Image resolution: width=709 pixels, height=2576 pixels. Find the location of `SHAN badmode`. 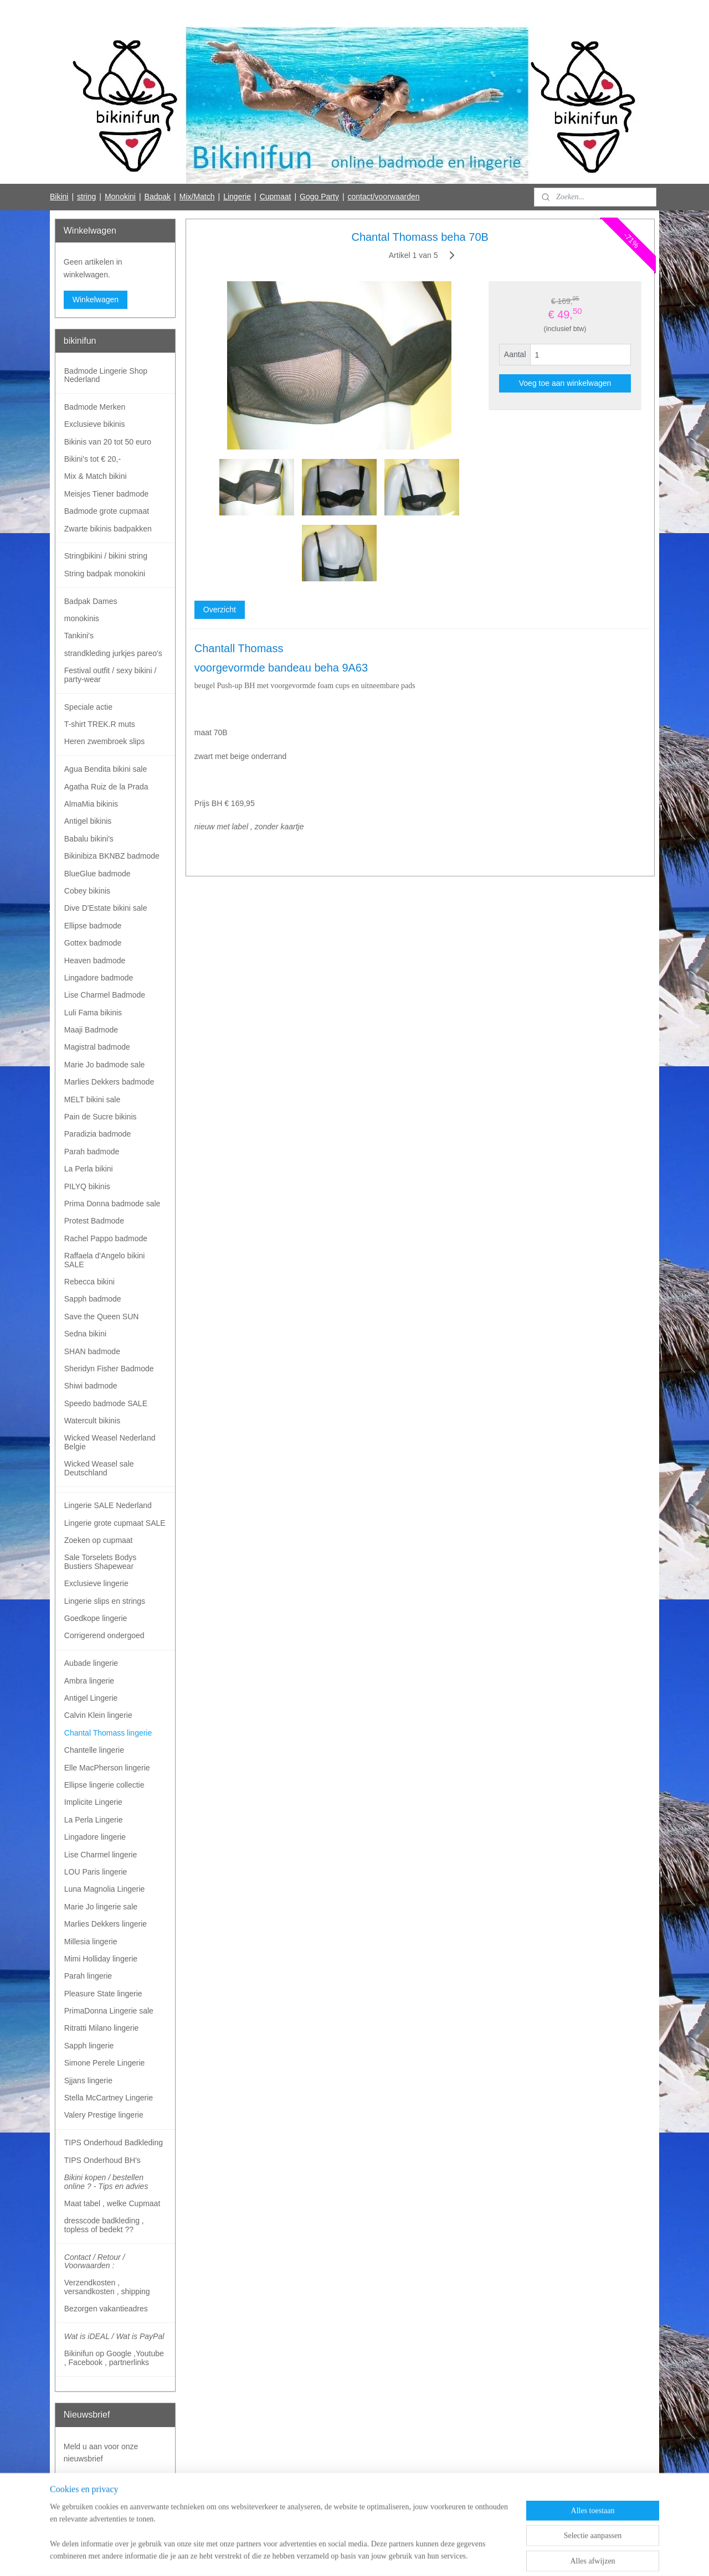

SHAN badmode is located at coordinates (92, 1351).